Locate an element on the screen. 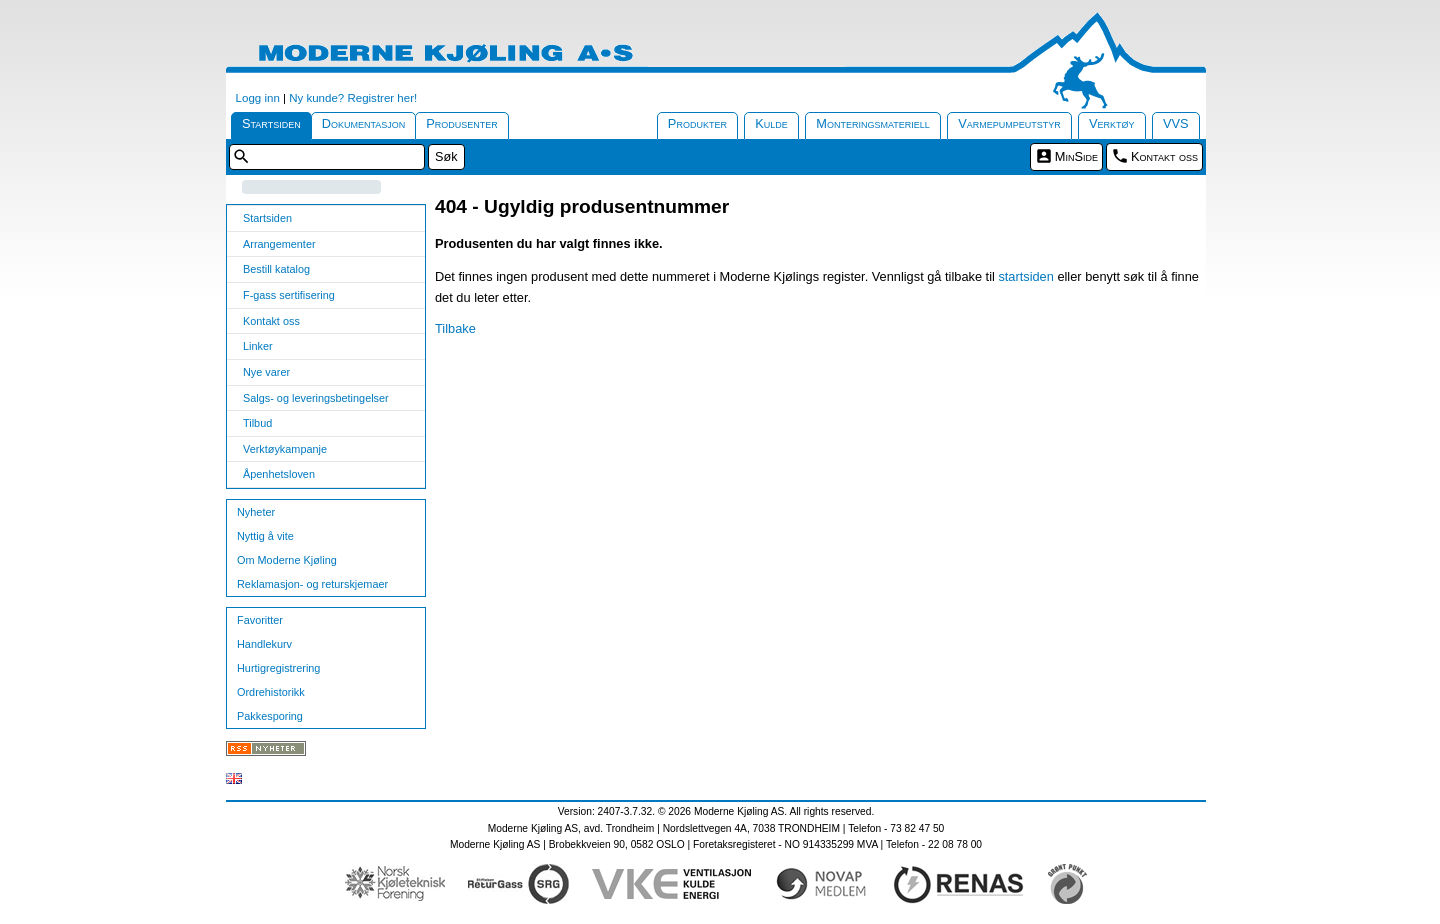  Hurtigregistrering is located at coordinates (278, 668).